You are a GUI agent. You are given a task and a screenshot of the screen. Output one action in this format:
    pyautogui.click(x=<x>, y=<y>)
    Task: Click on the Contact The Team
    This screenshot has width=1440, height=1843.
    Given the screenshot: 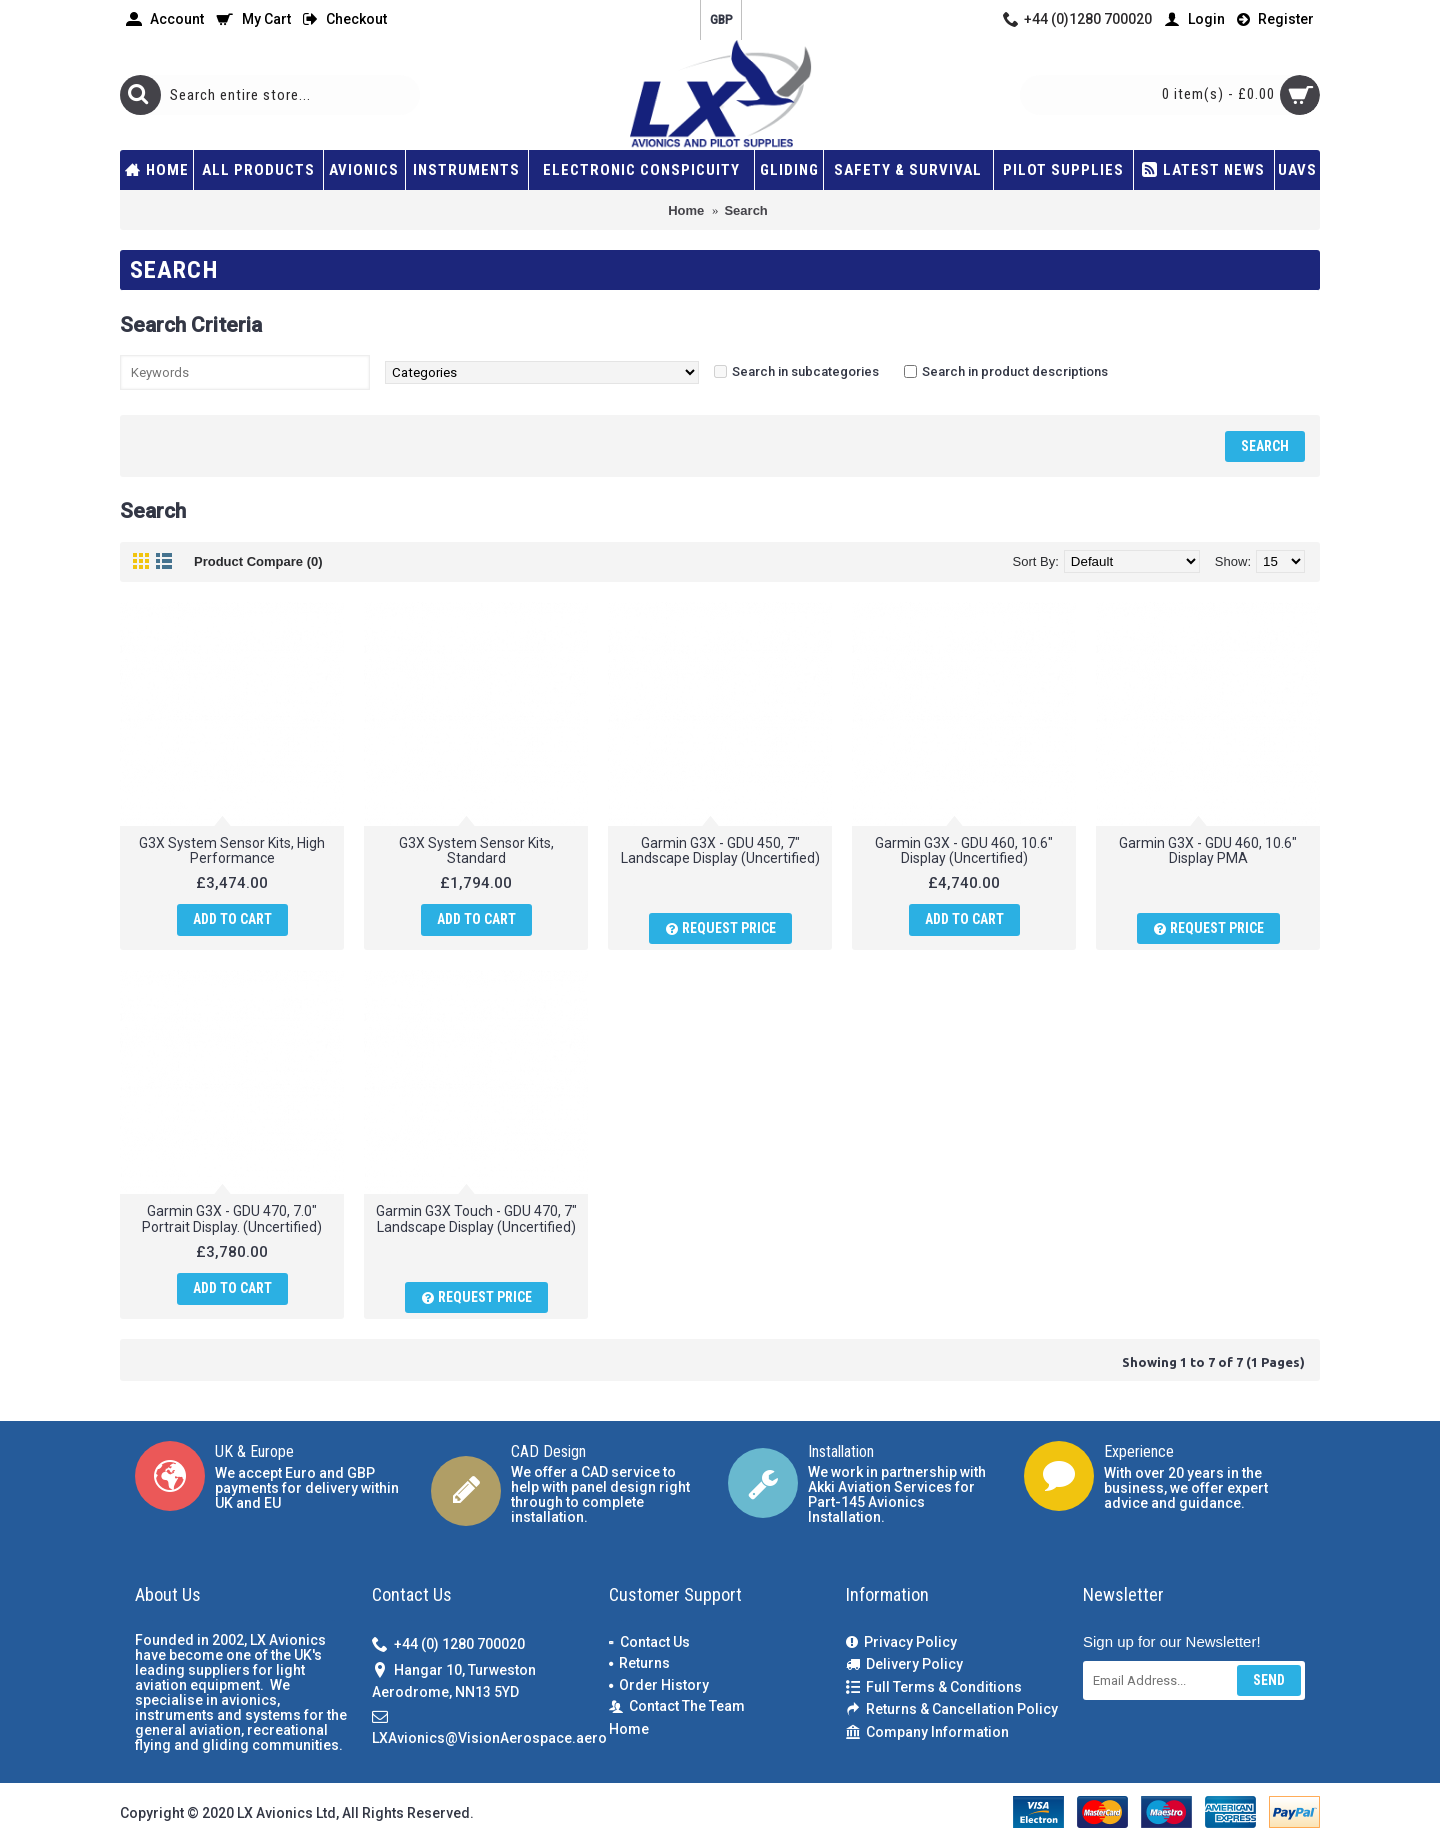 What is the action you would take?
    pyautogui.click(x=677, y=1706)
    